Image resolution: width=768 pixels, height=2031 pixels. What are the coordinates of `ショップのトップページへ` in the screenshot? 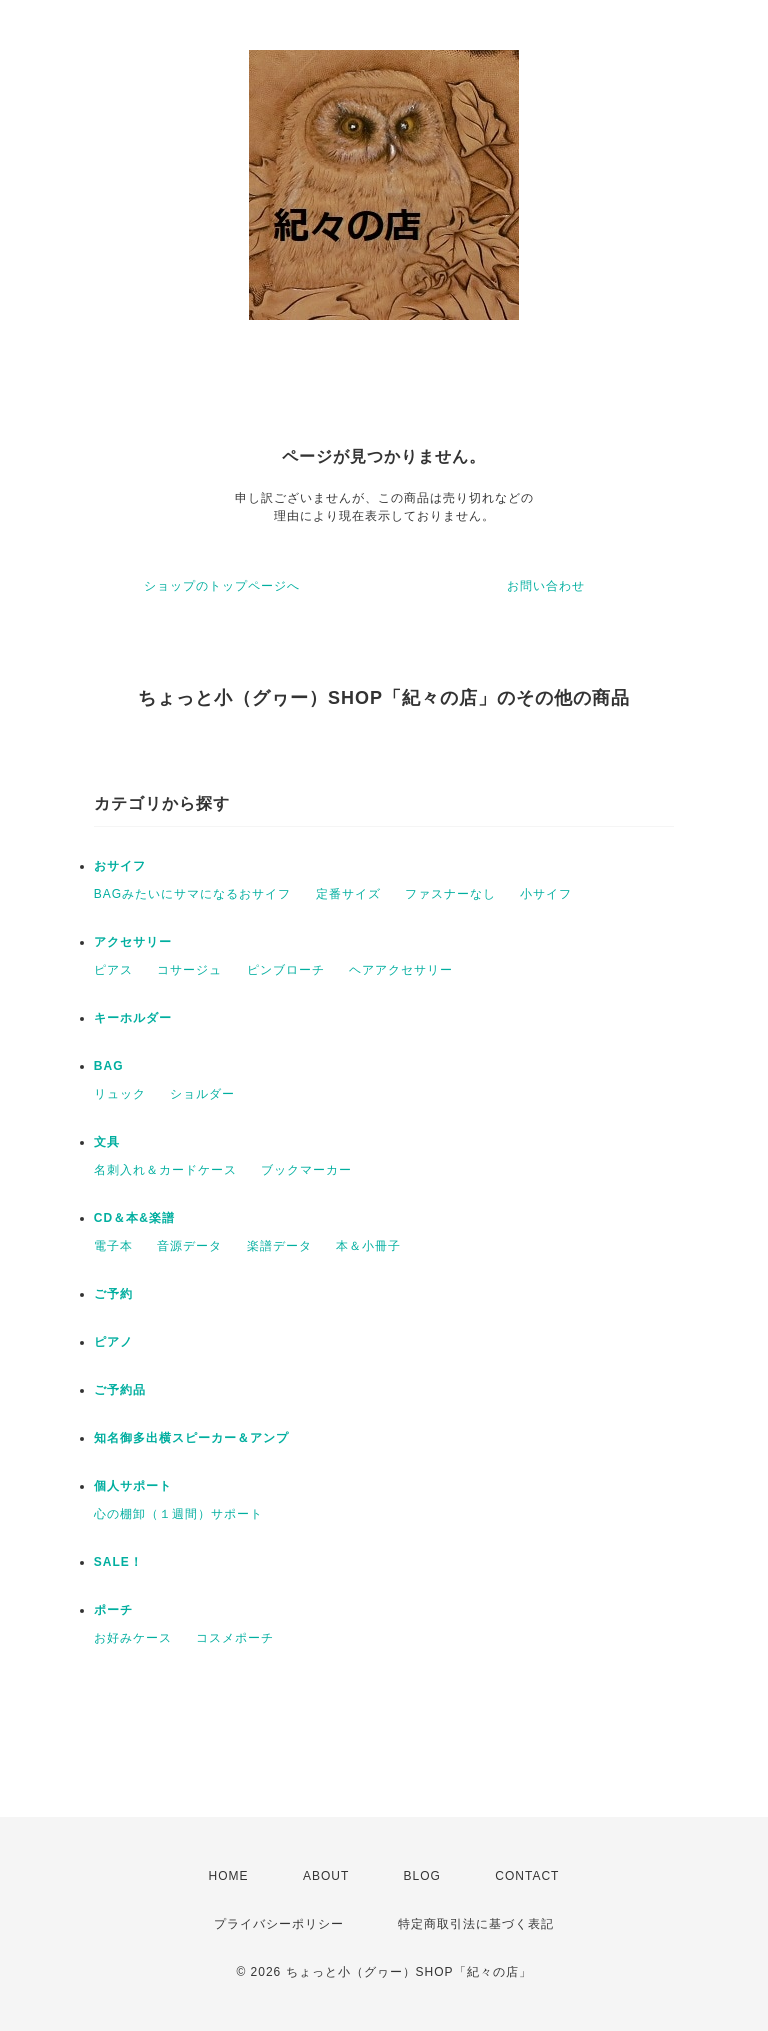 It's located at (222, 586).